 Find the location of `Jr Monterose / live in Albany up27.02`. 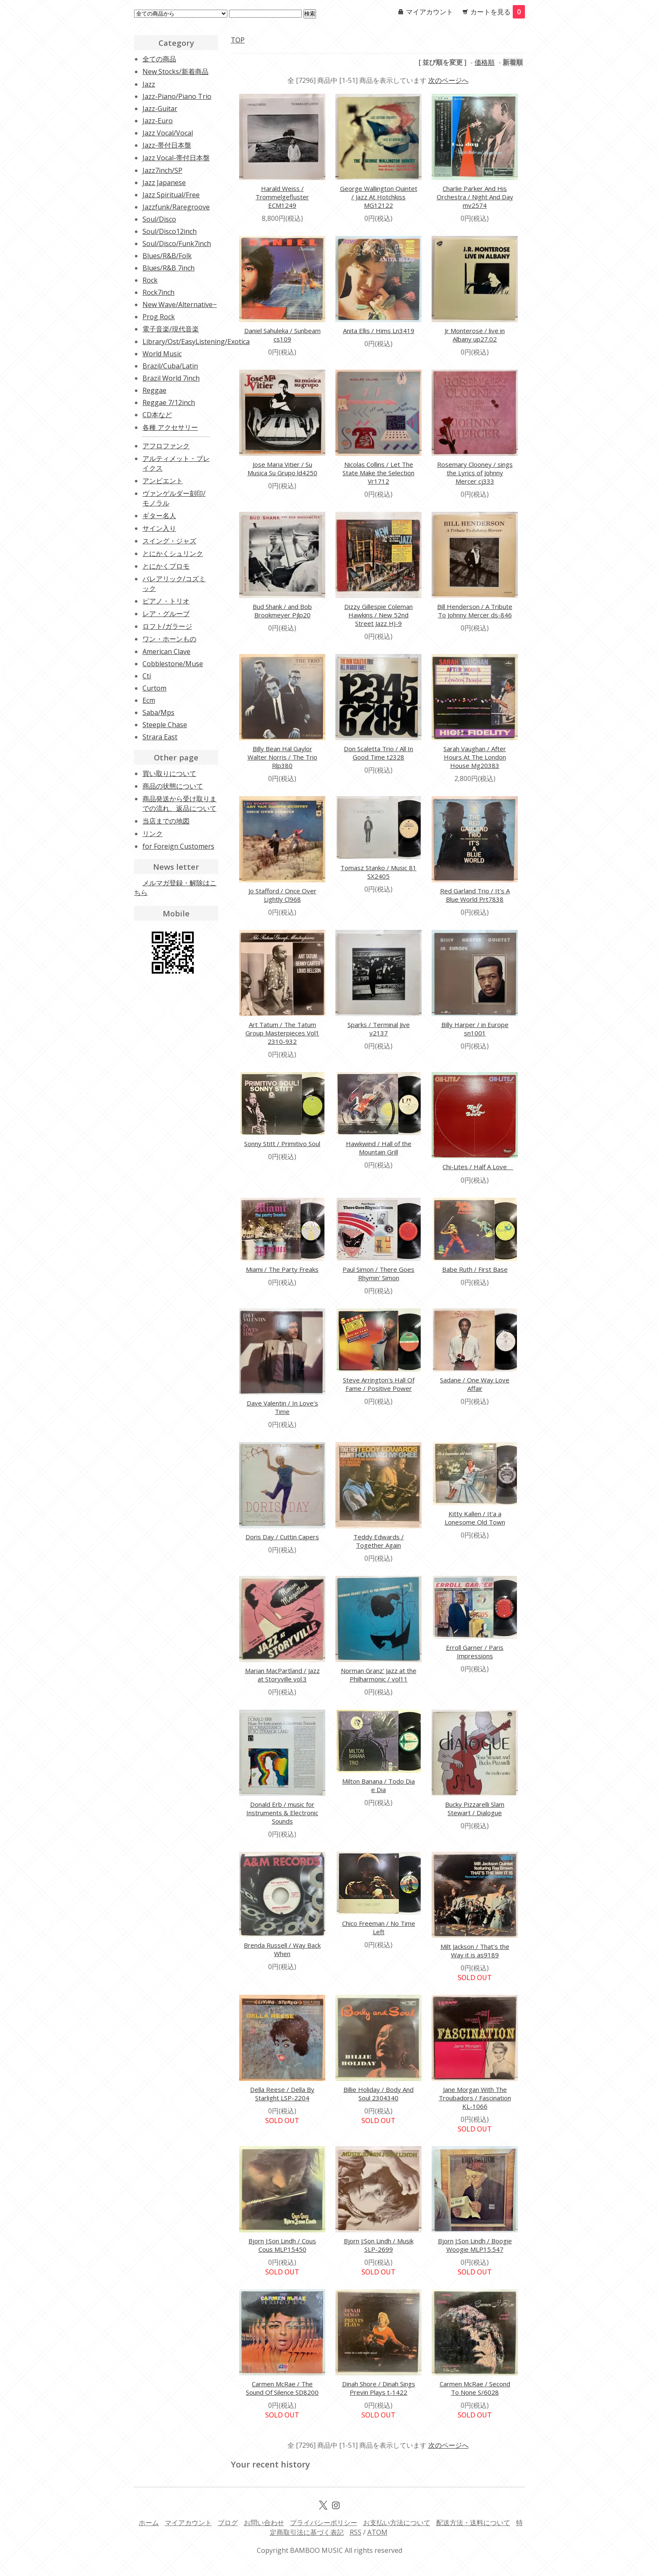

Jr Monterose / live in Albany up27.02 is located at coordinates (475, 334).